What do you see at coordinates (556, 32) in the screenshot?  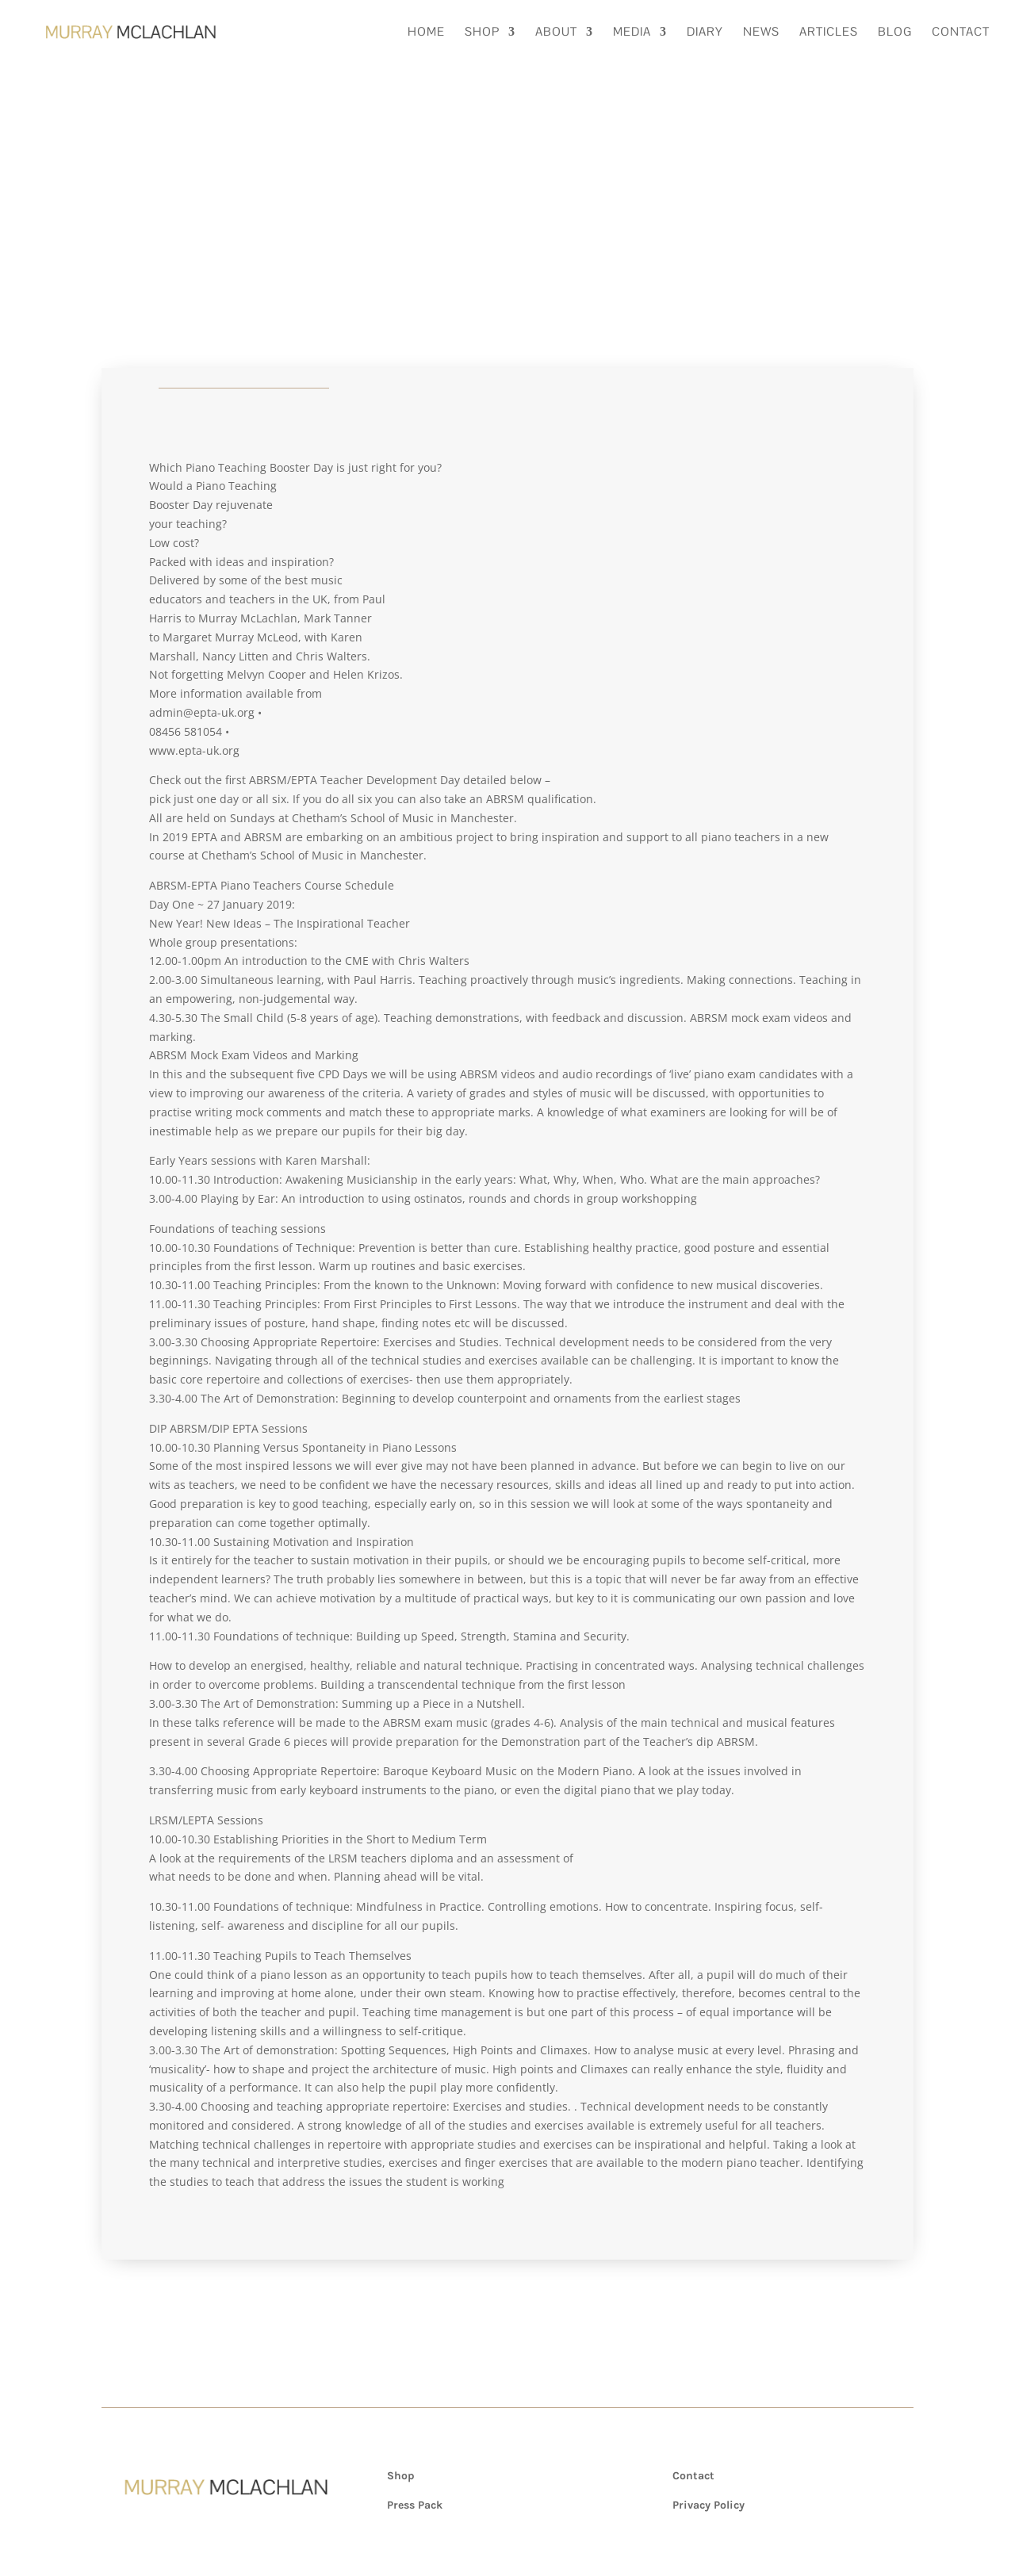 I see `About` at bounding box center [556, 32].